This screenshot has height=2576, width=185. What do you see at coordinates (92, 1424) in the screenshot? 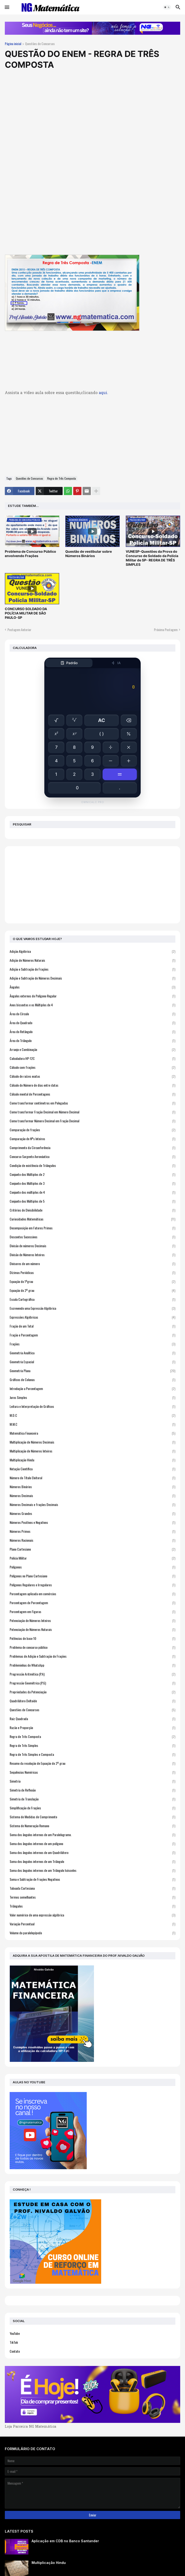
I see `M.M.C` at bounding box center [92, 1424].